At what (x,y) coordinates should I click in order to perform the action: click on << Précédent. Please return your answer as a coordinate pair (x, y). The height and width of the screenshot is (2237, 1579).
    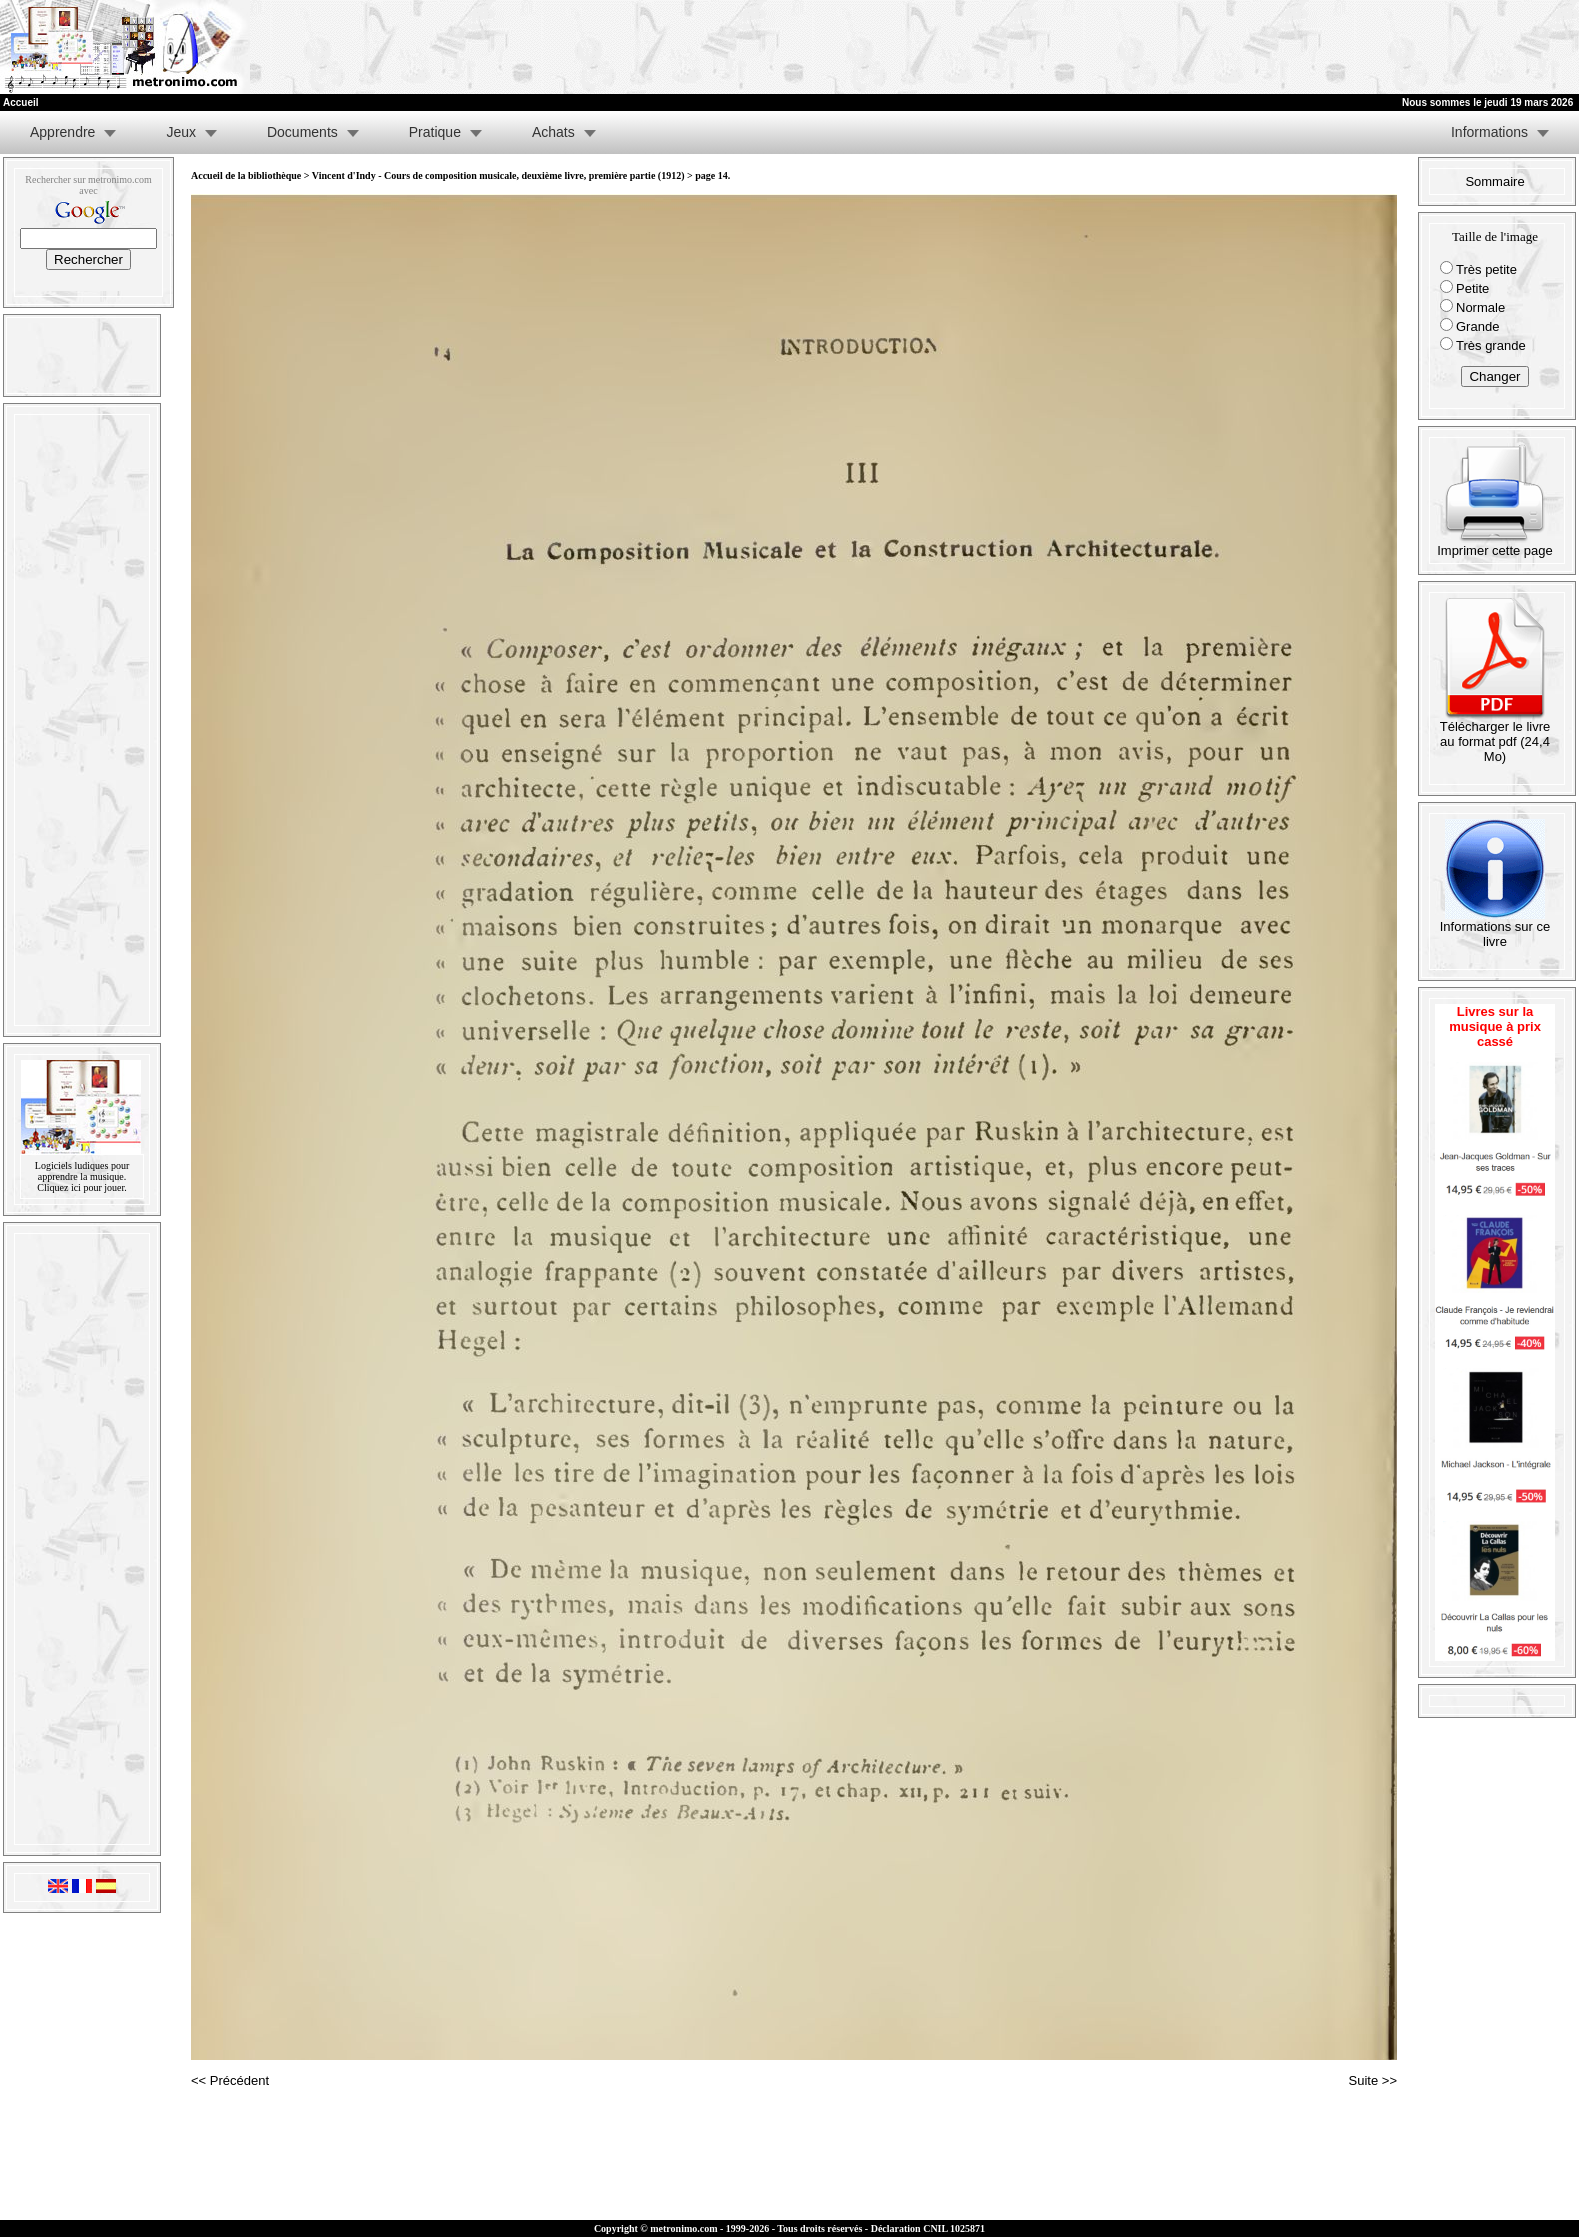
    Looking at the image, I should click on (230, 2080).